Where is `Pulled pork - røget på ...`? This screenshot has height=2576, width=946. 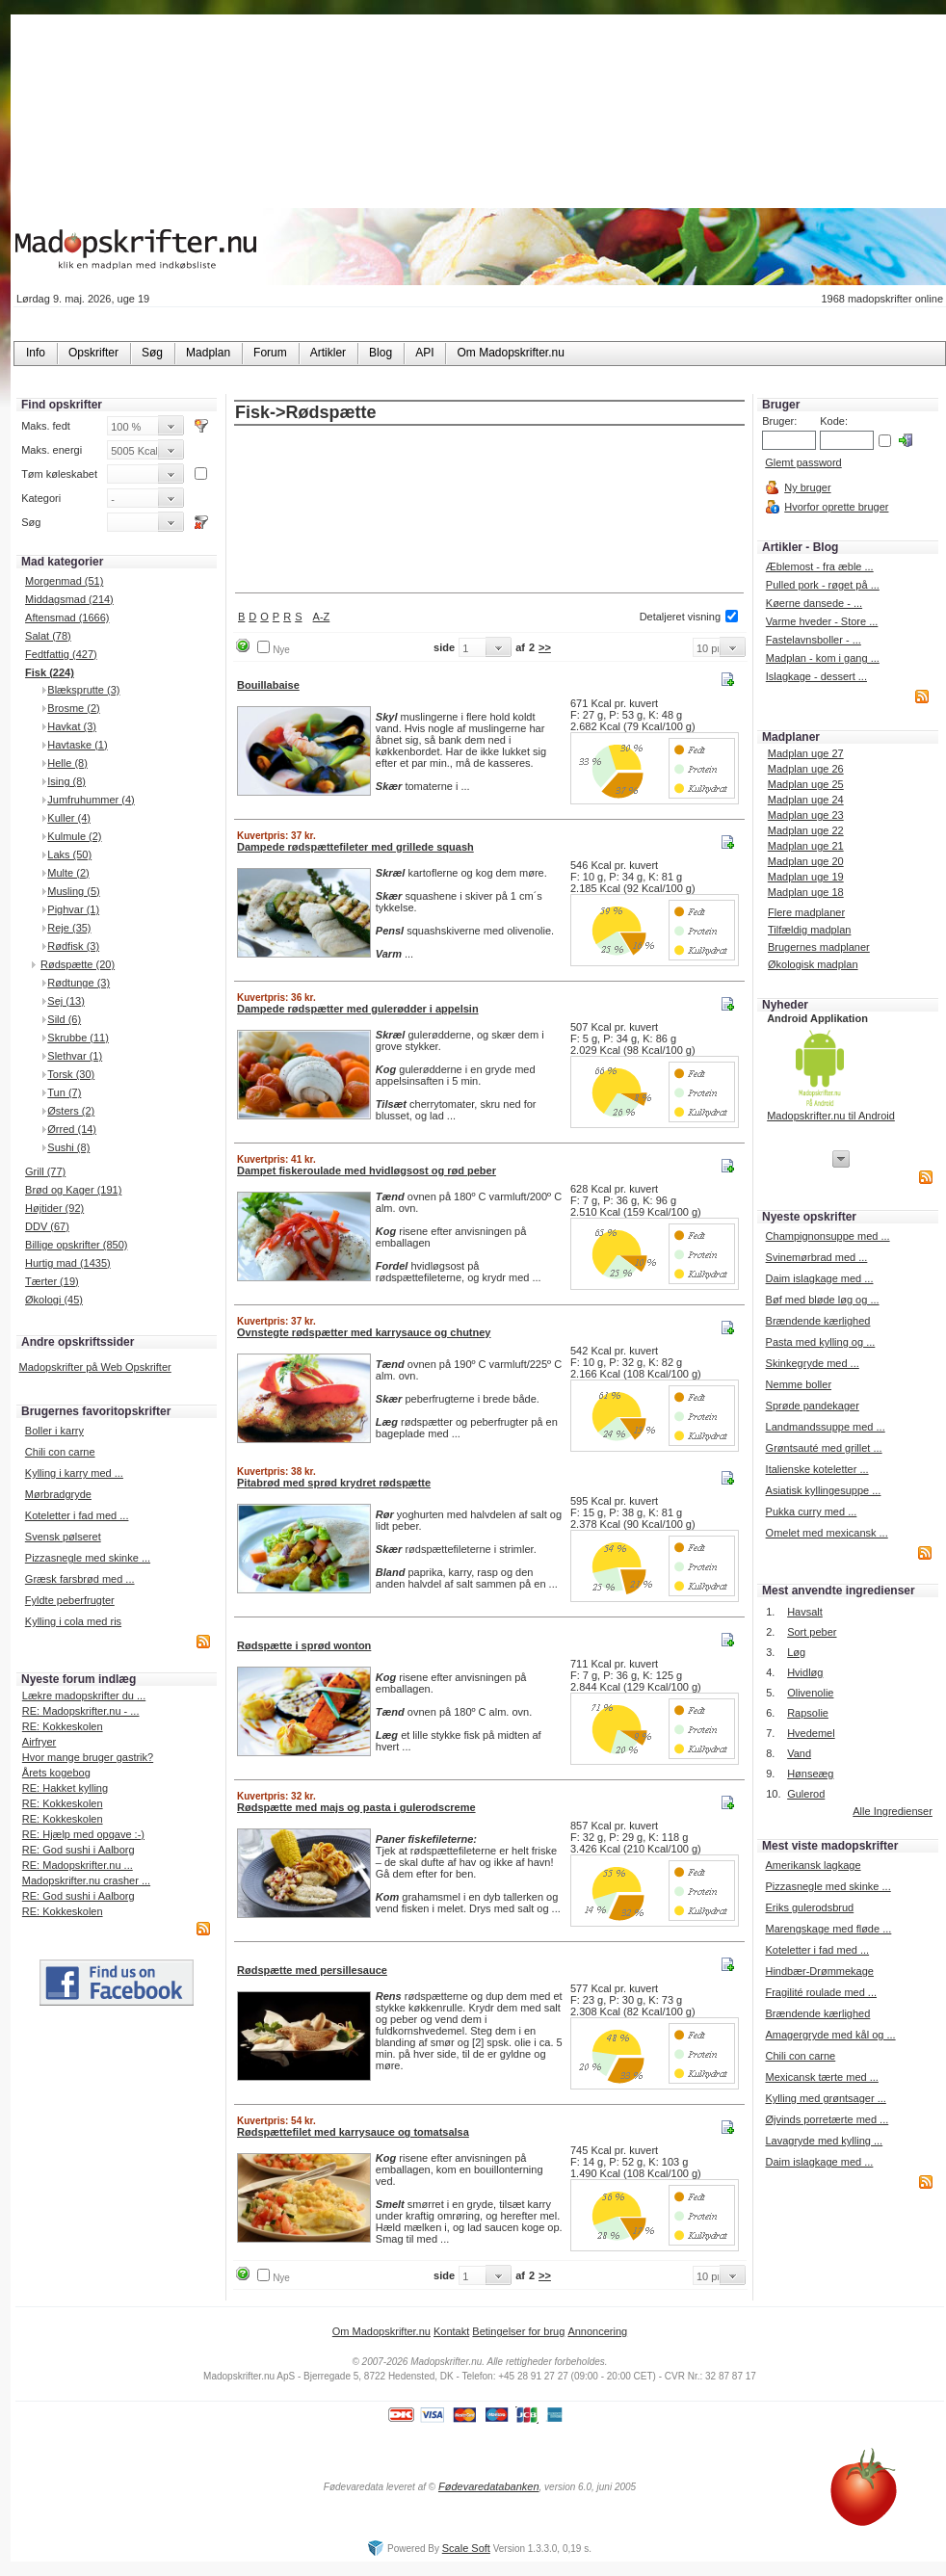
Pulled pork - røget på ... is located at coordinates (823, 585).